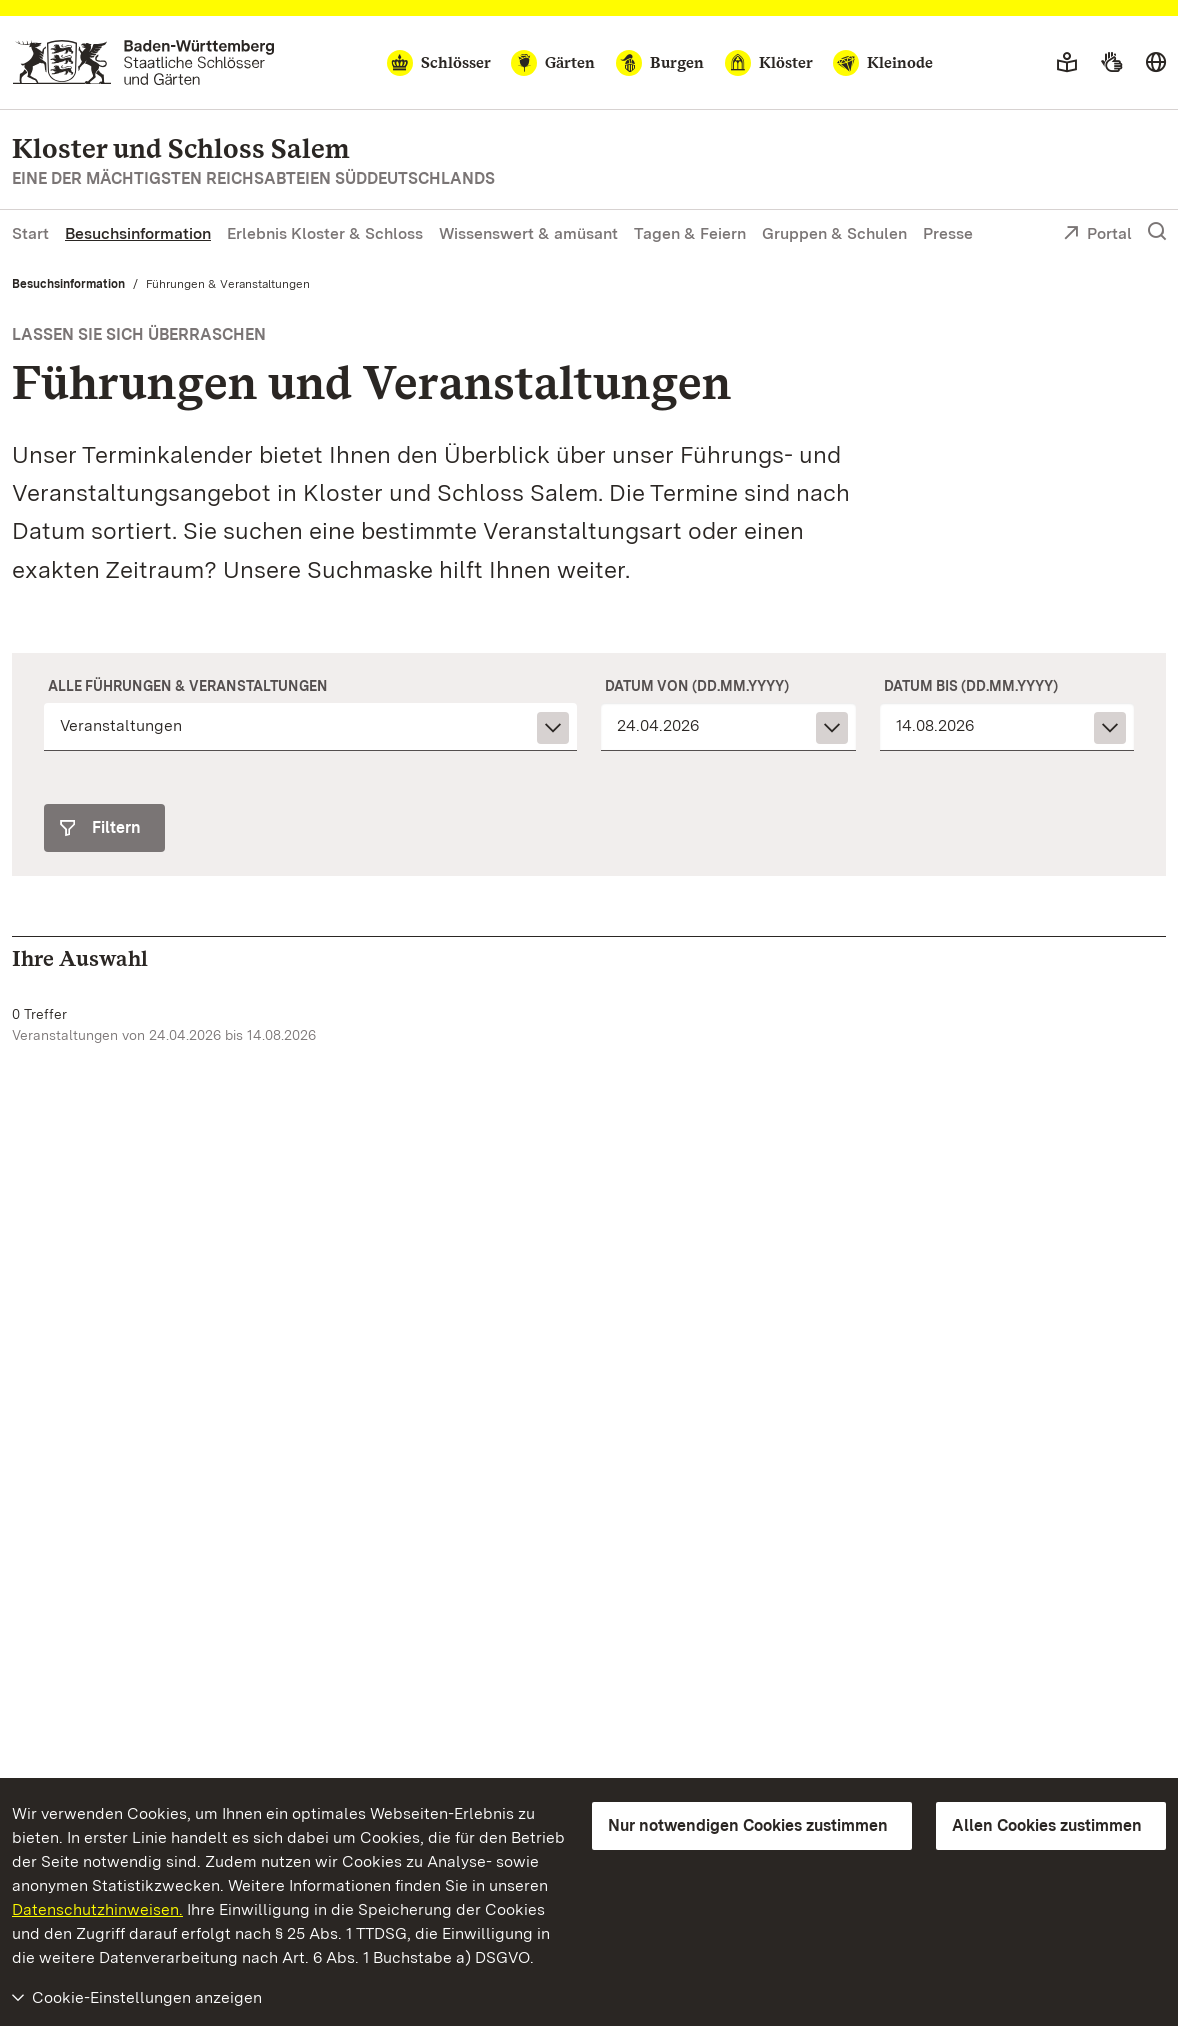 The width and height of the screenshot is (1178, 2026). What do you see at coordinates (1111, 63) in the screenshot?
I see `[Gebärdensprache]` at bounding box center [1111, 63].